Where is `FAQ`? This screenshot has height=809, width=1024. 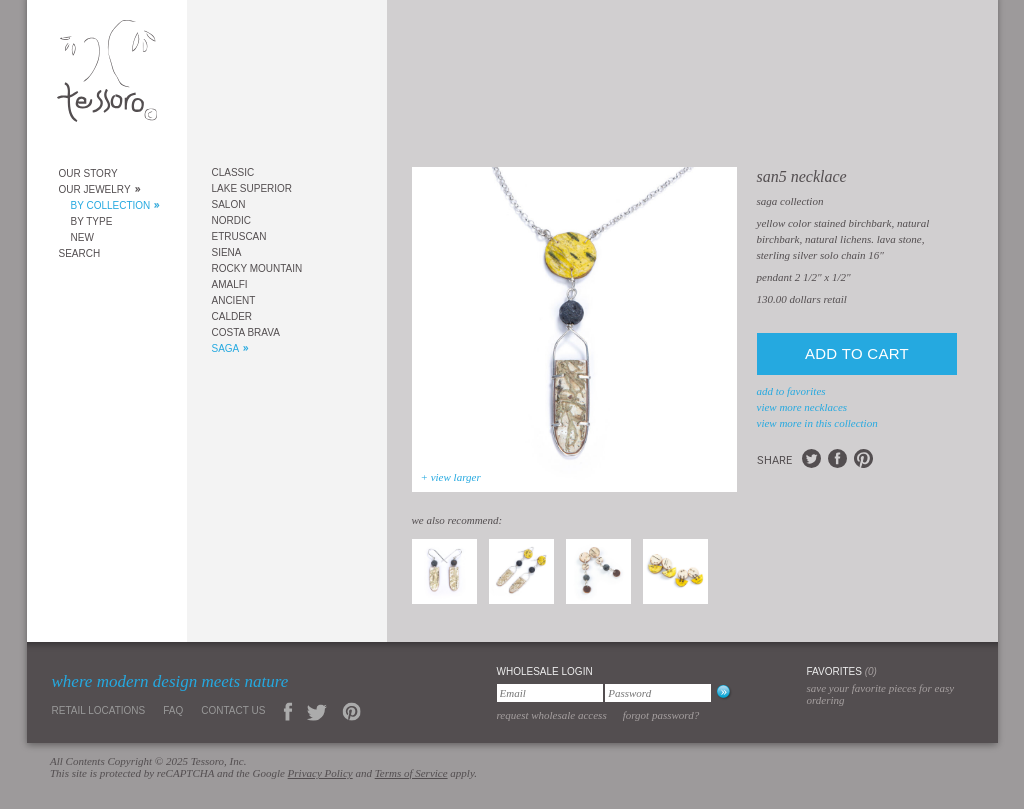 FAQ is located at coordinates (173, 710).